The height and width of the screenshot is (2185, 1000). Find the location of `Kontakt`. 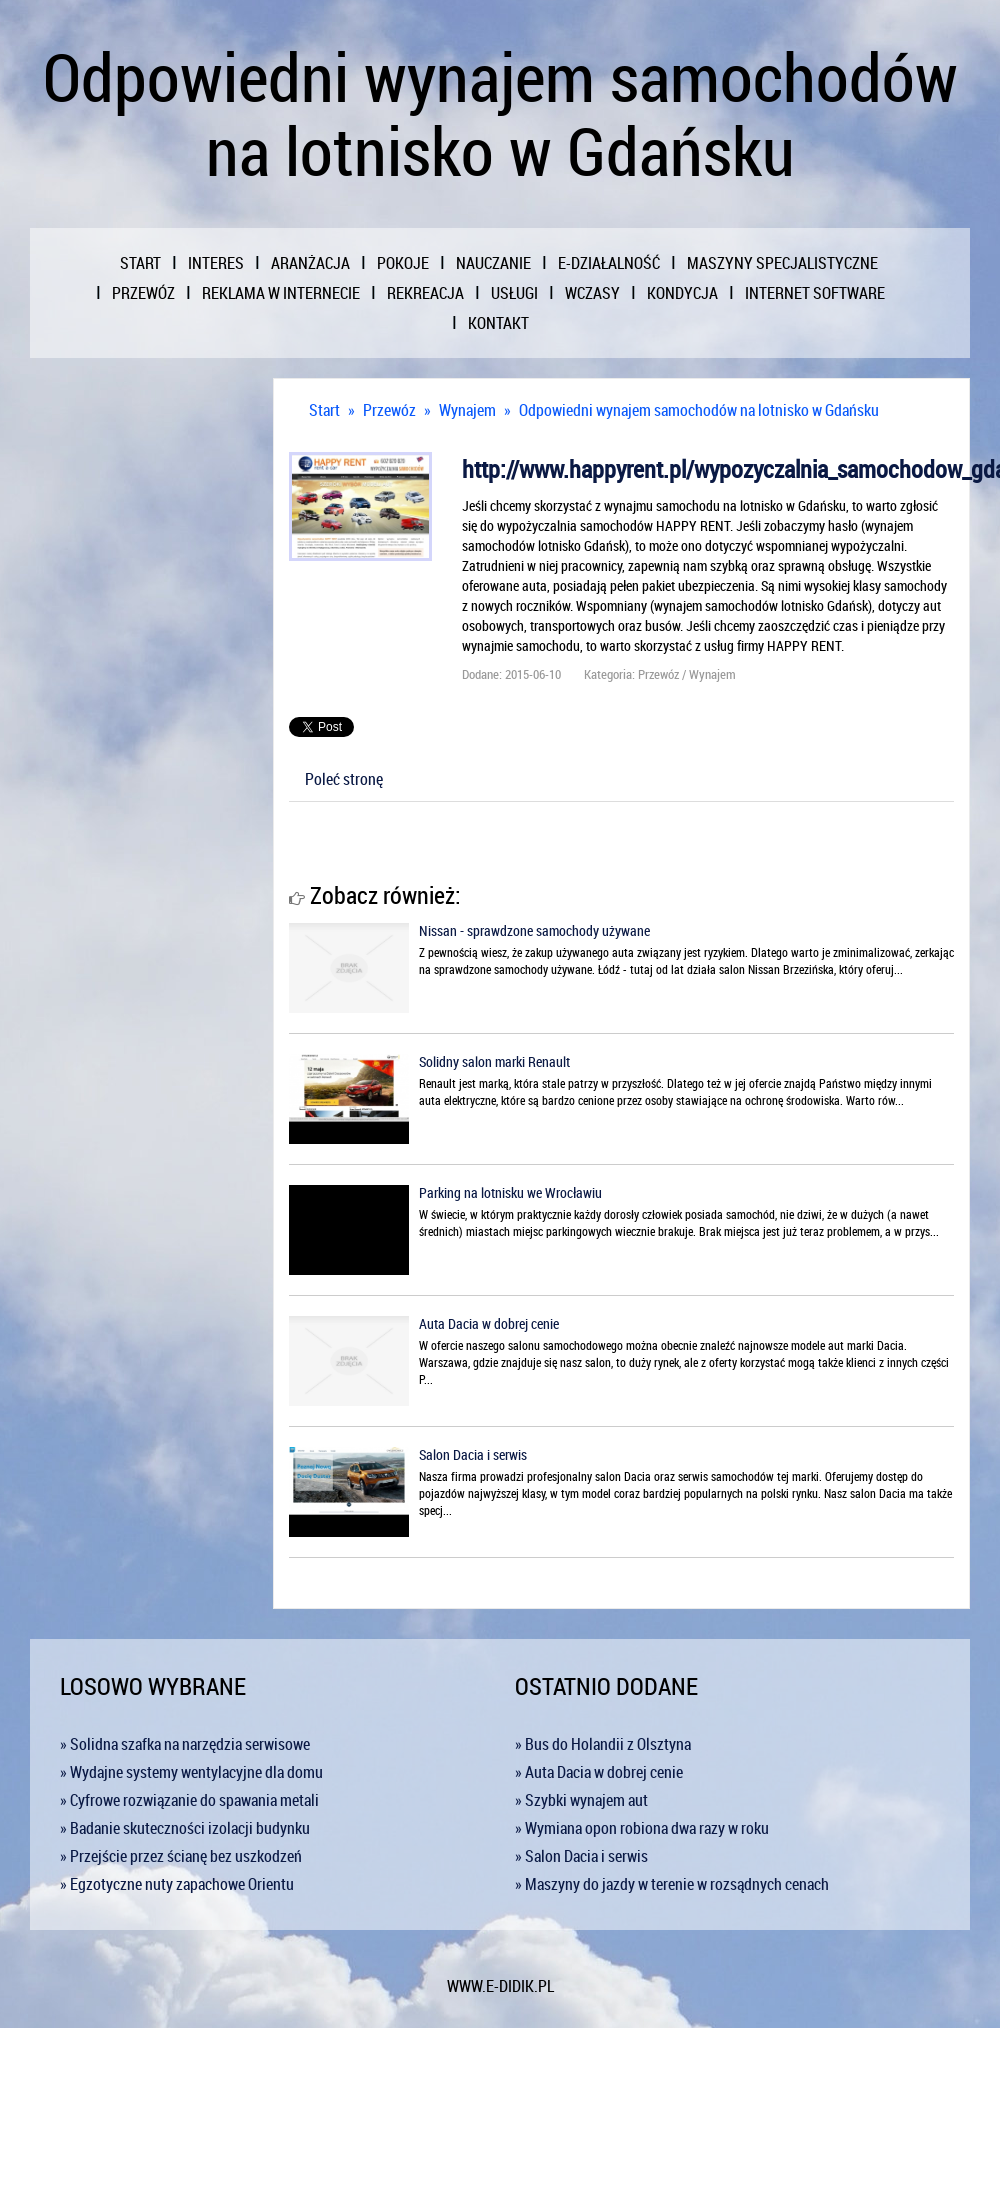

Kontakt is located at coordinates (498, 323).